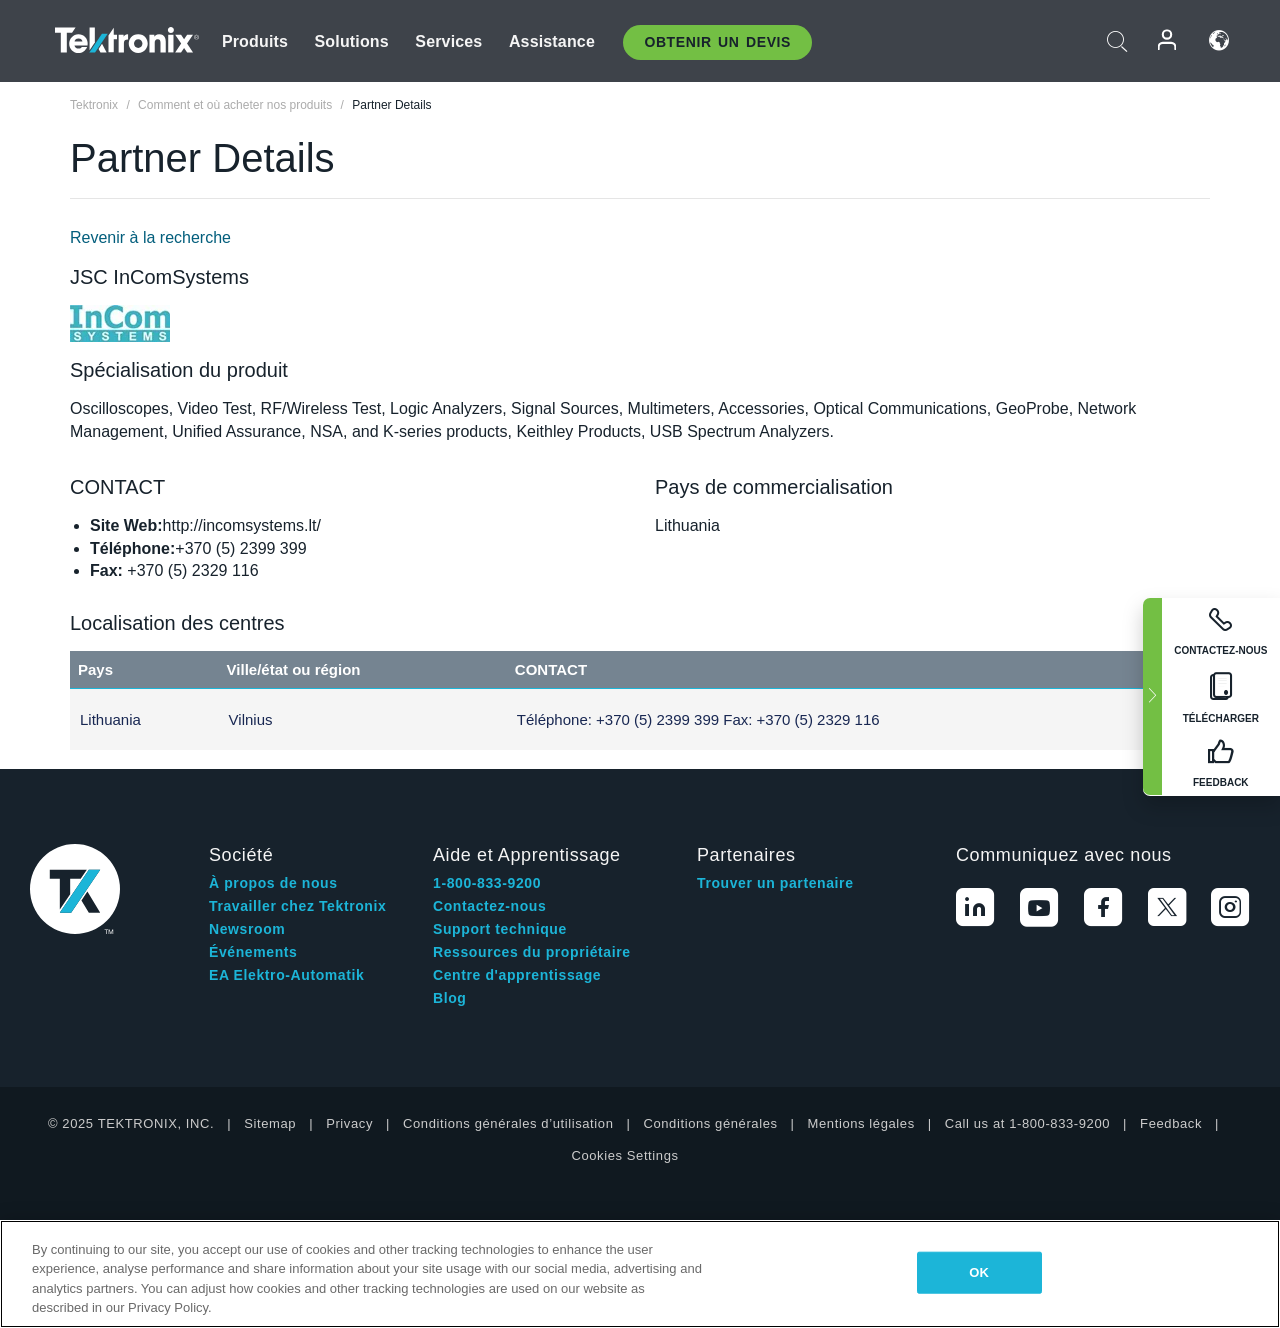 The height and width of the screenshot is (1328, 1280). I want to click on Conditions générales, so click(710, 1123).